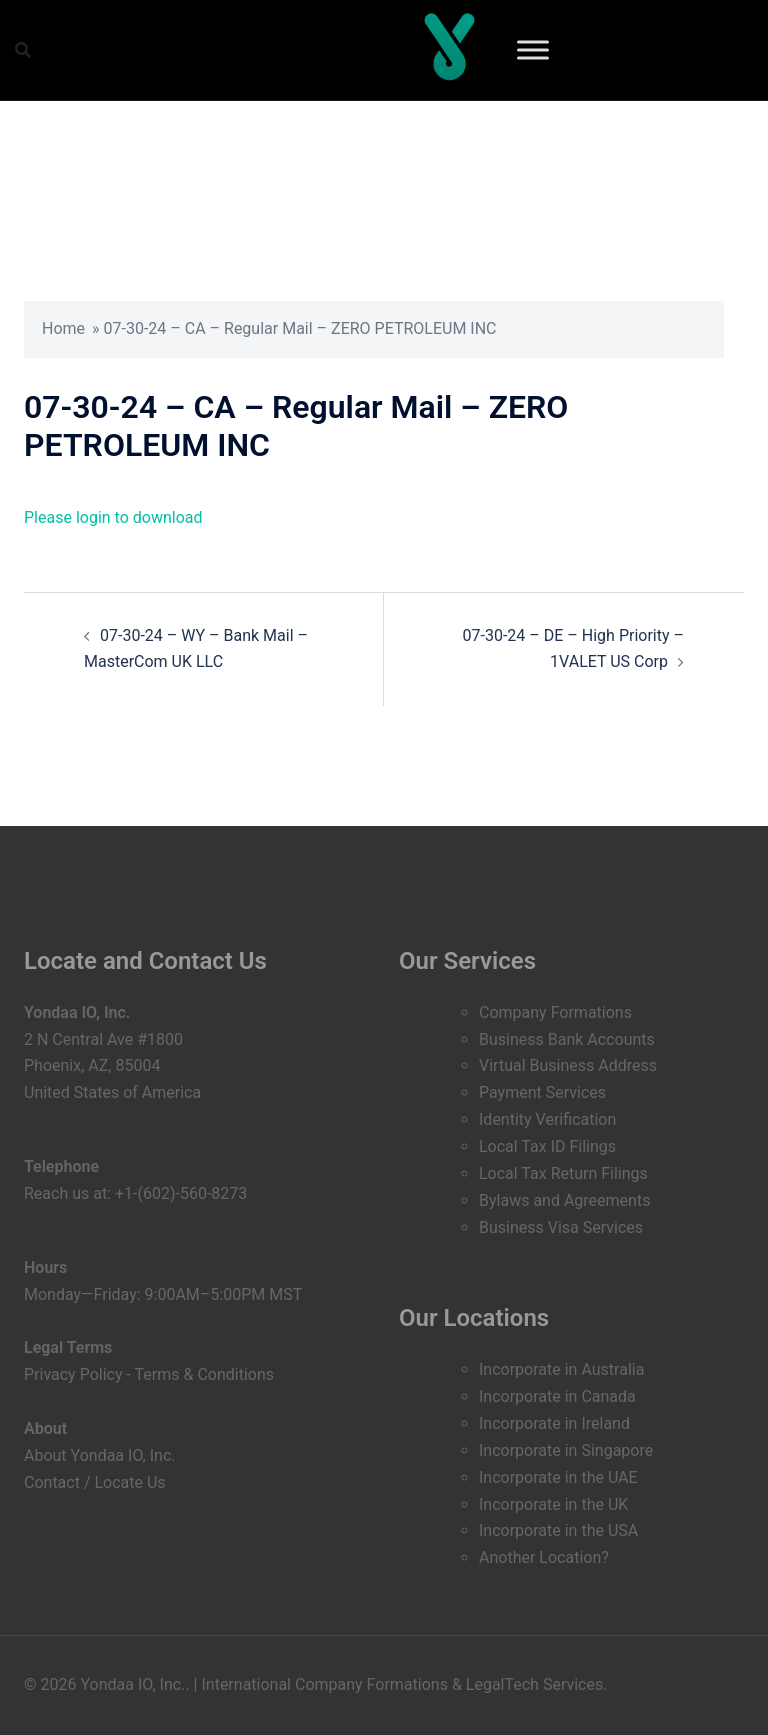  I want to click on Business Visa Services, so click(561, 1227).